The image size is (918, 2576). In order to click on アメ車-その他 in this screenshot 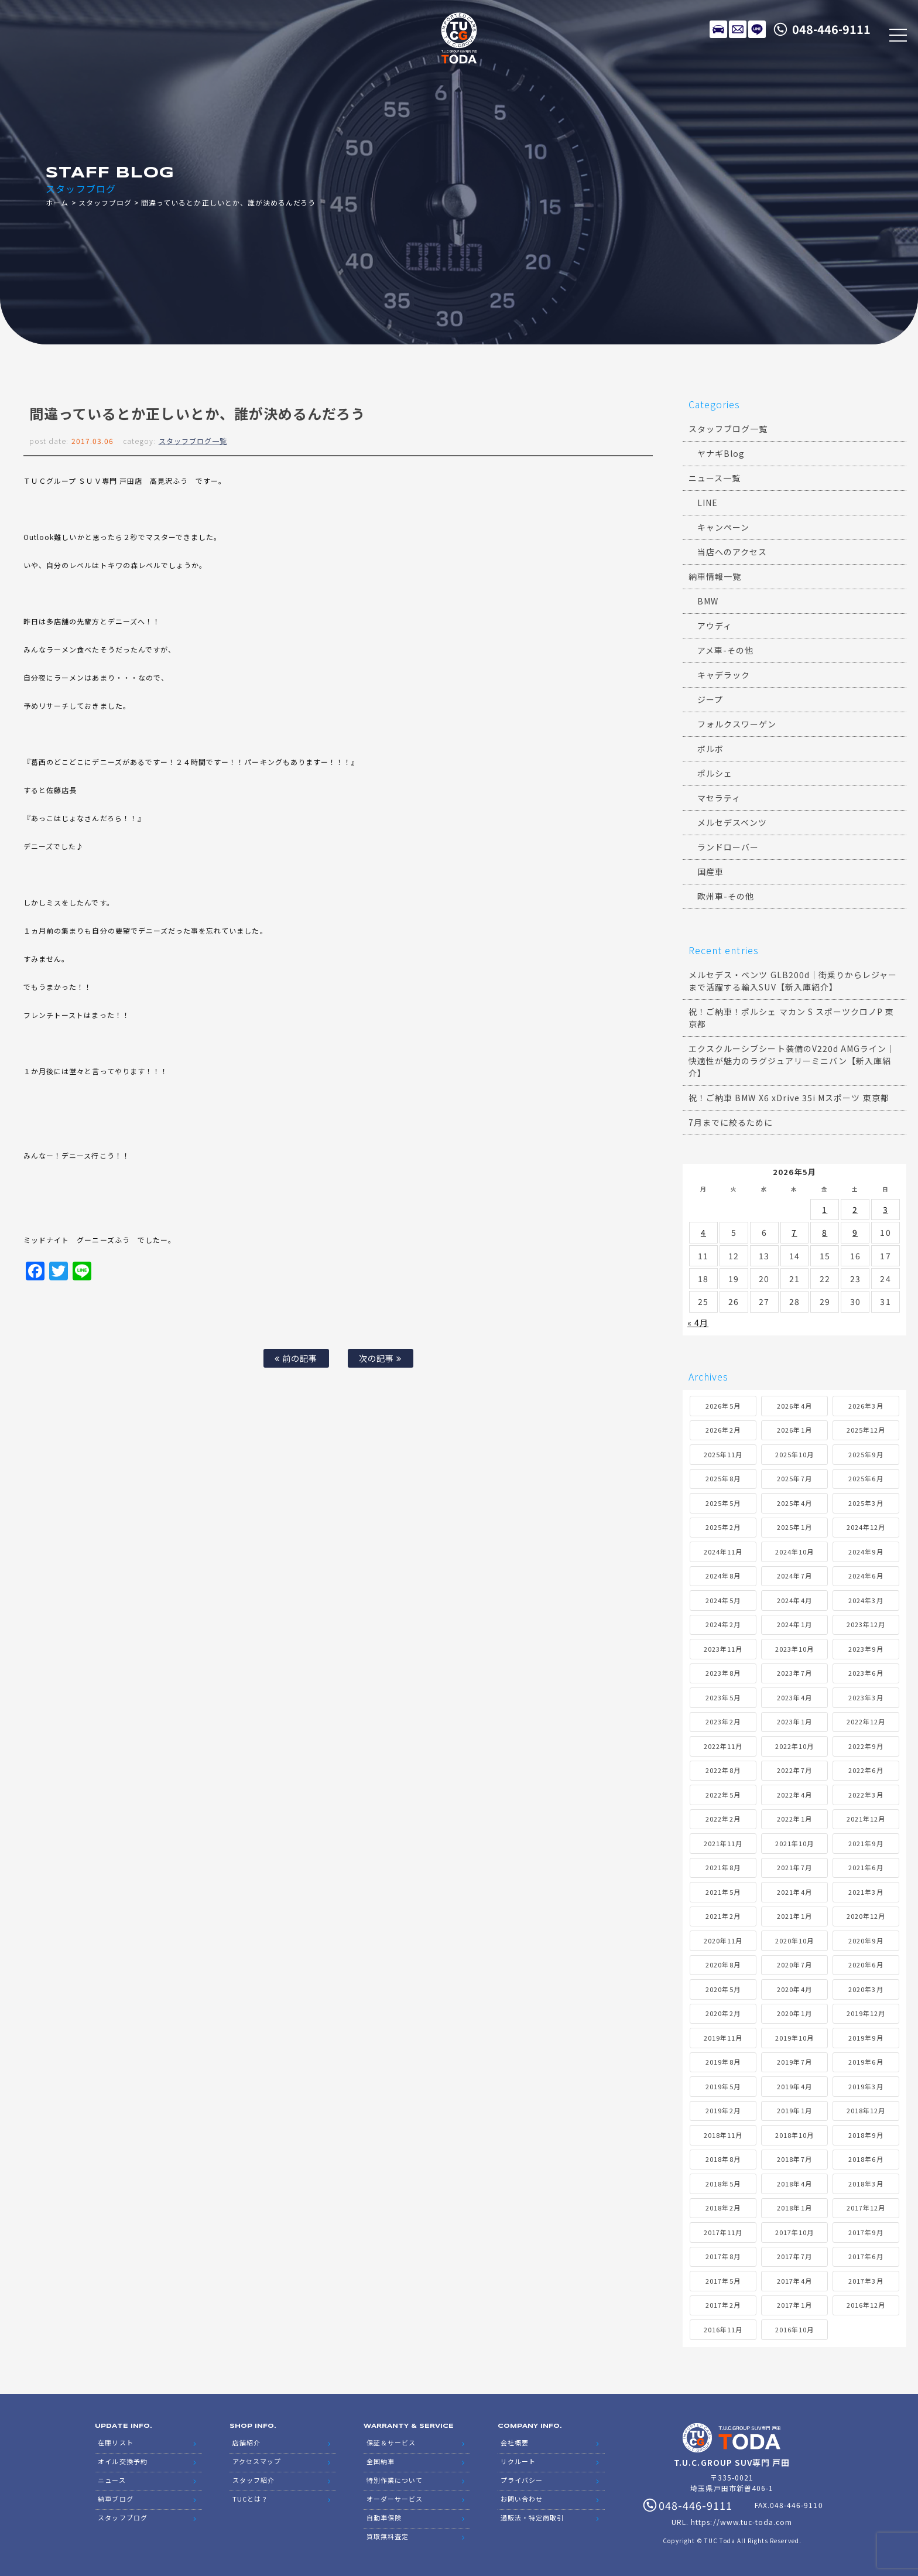, I will do `click(725, 650)`.